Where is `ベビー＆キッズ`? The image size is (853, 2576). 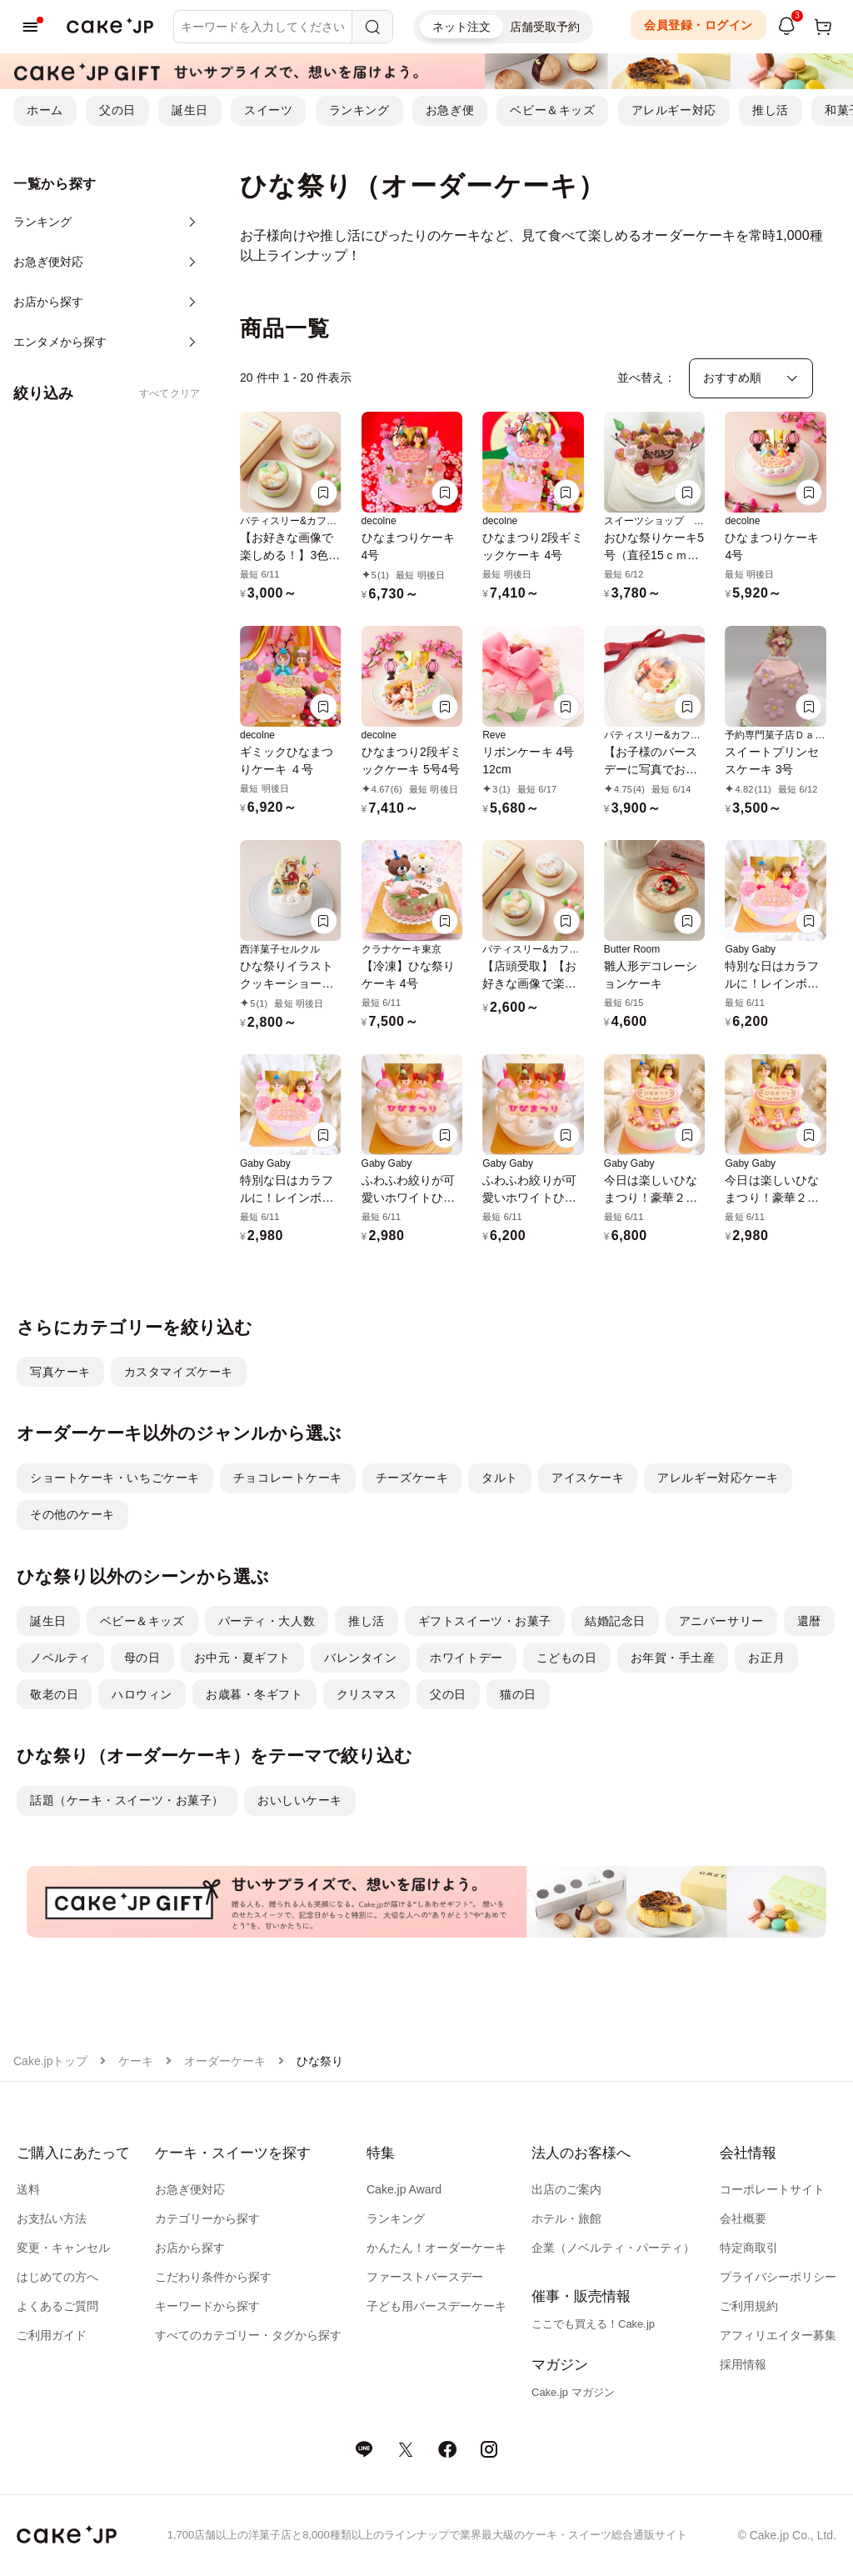 ベビー＆キッズ is located at coordinates (552, 110).